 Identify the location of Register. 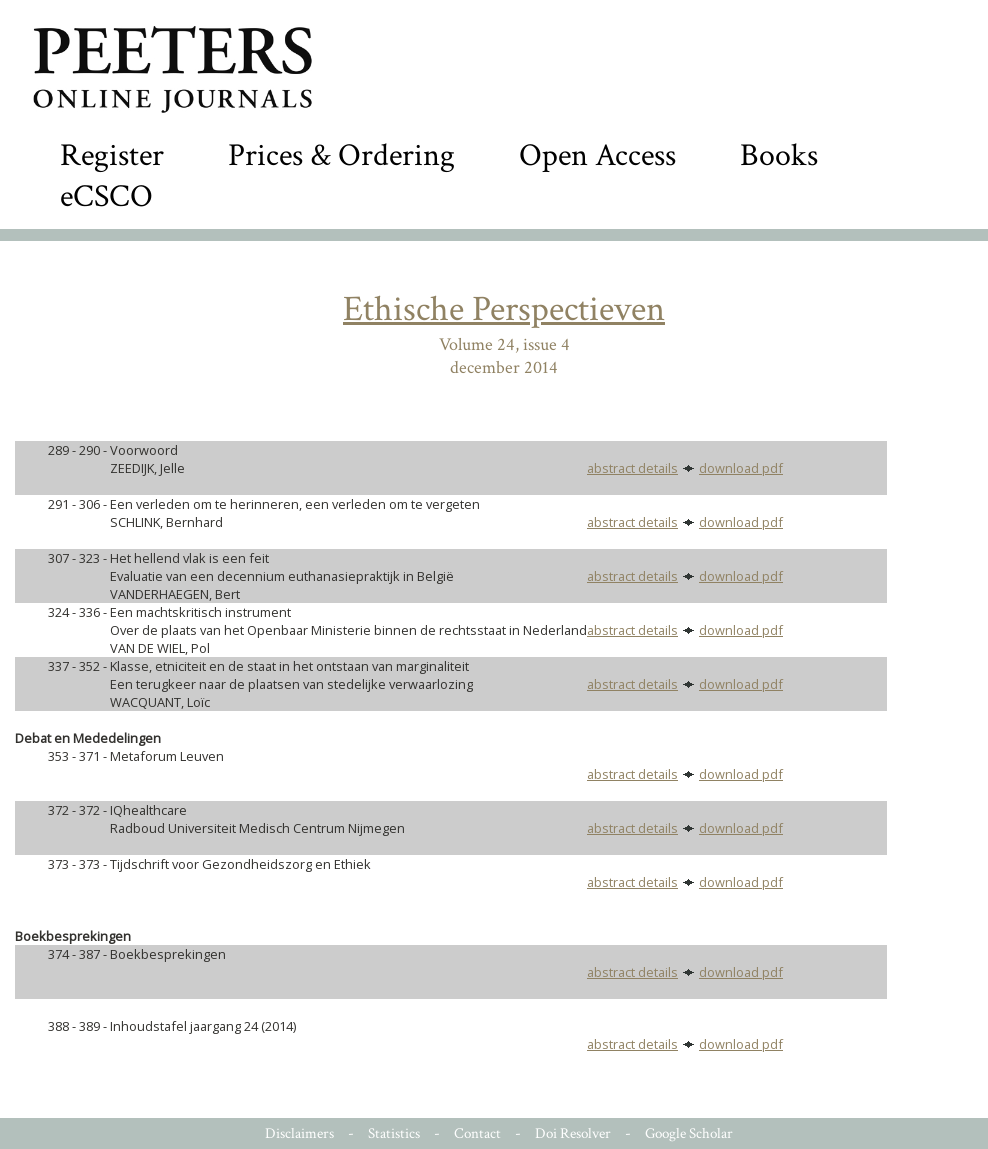
(112, 155).